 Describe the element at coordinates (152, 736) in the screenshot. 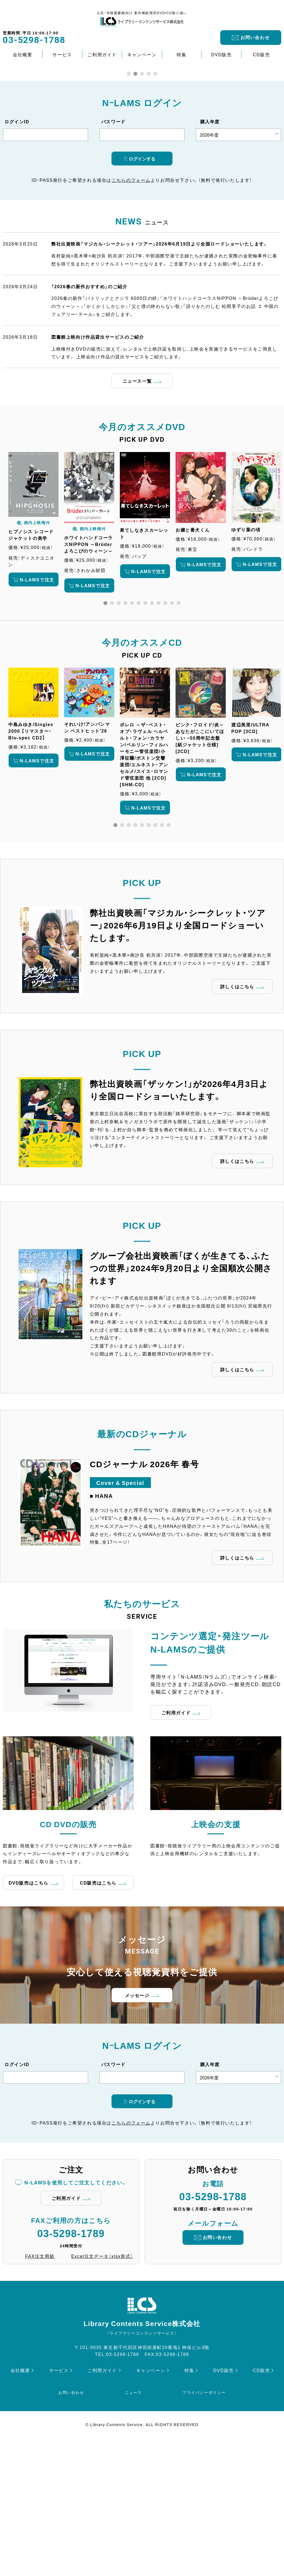

I see `8 [tab]` at that location.